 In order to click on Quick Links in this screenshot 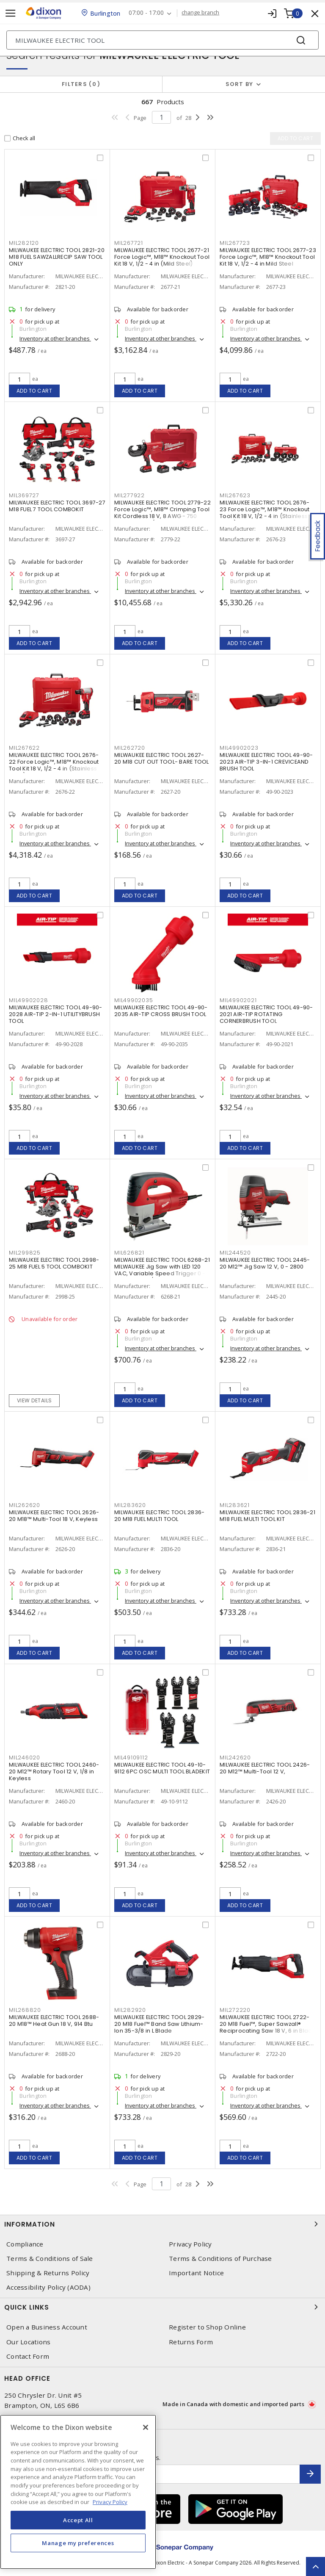, I will do `click(162, 2307)`.